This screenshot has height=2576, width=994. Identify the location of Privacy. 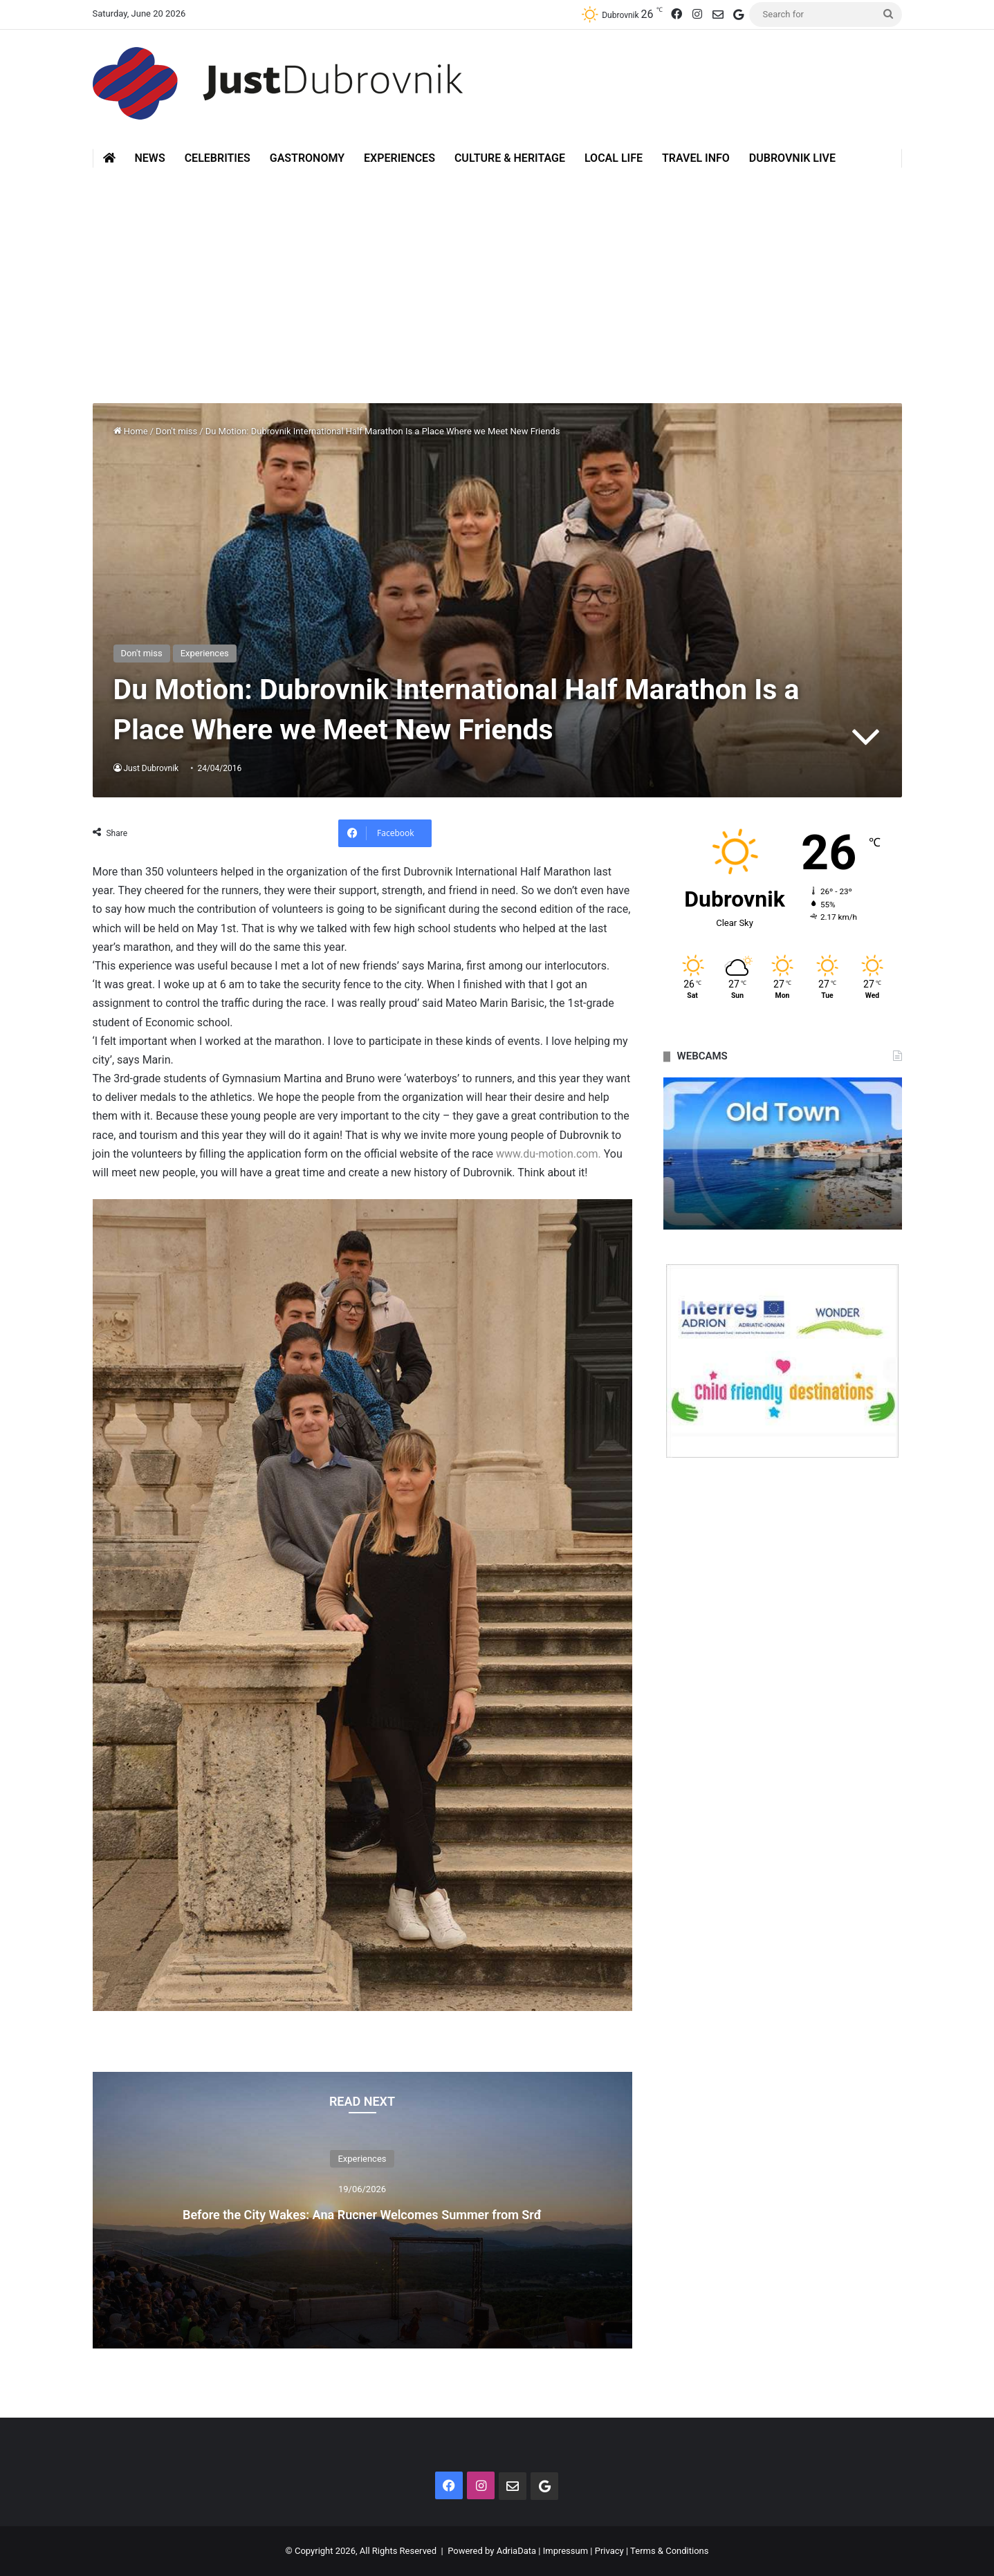
(609, 2551).